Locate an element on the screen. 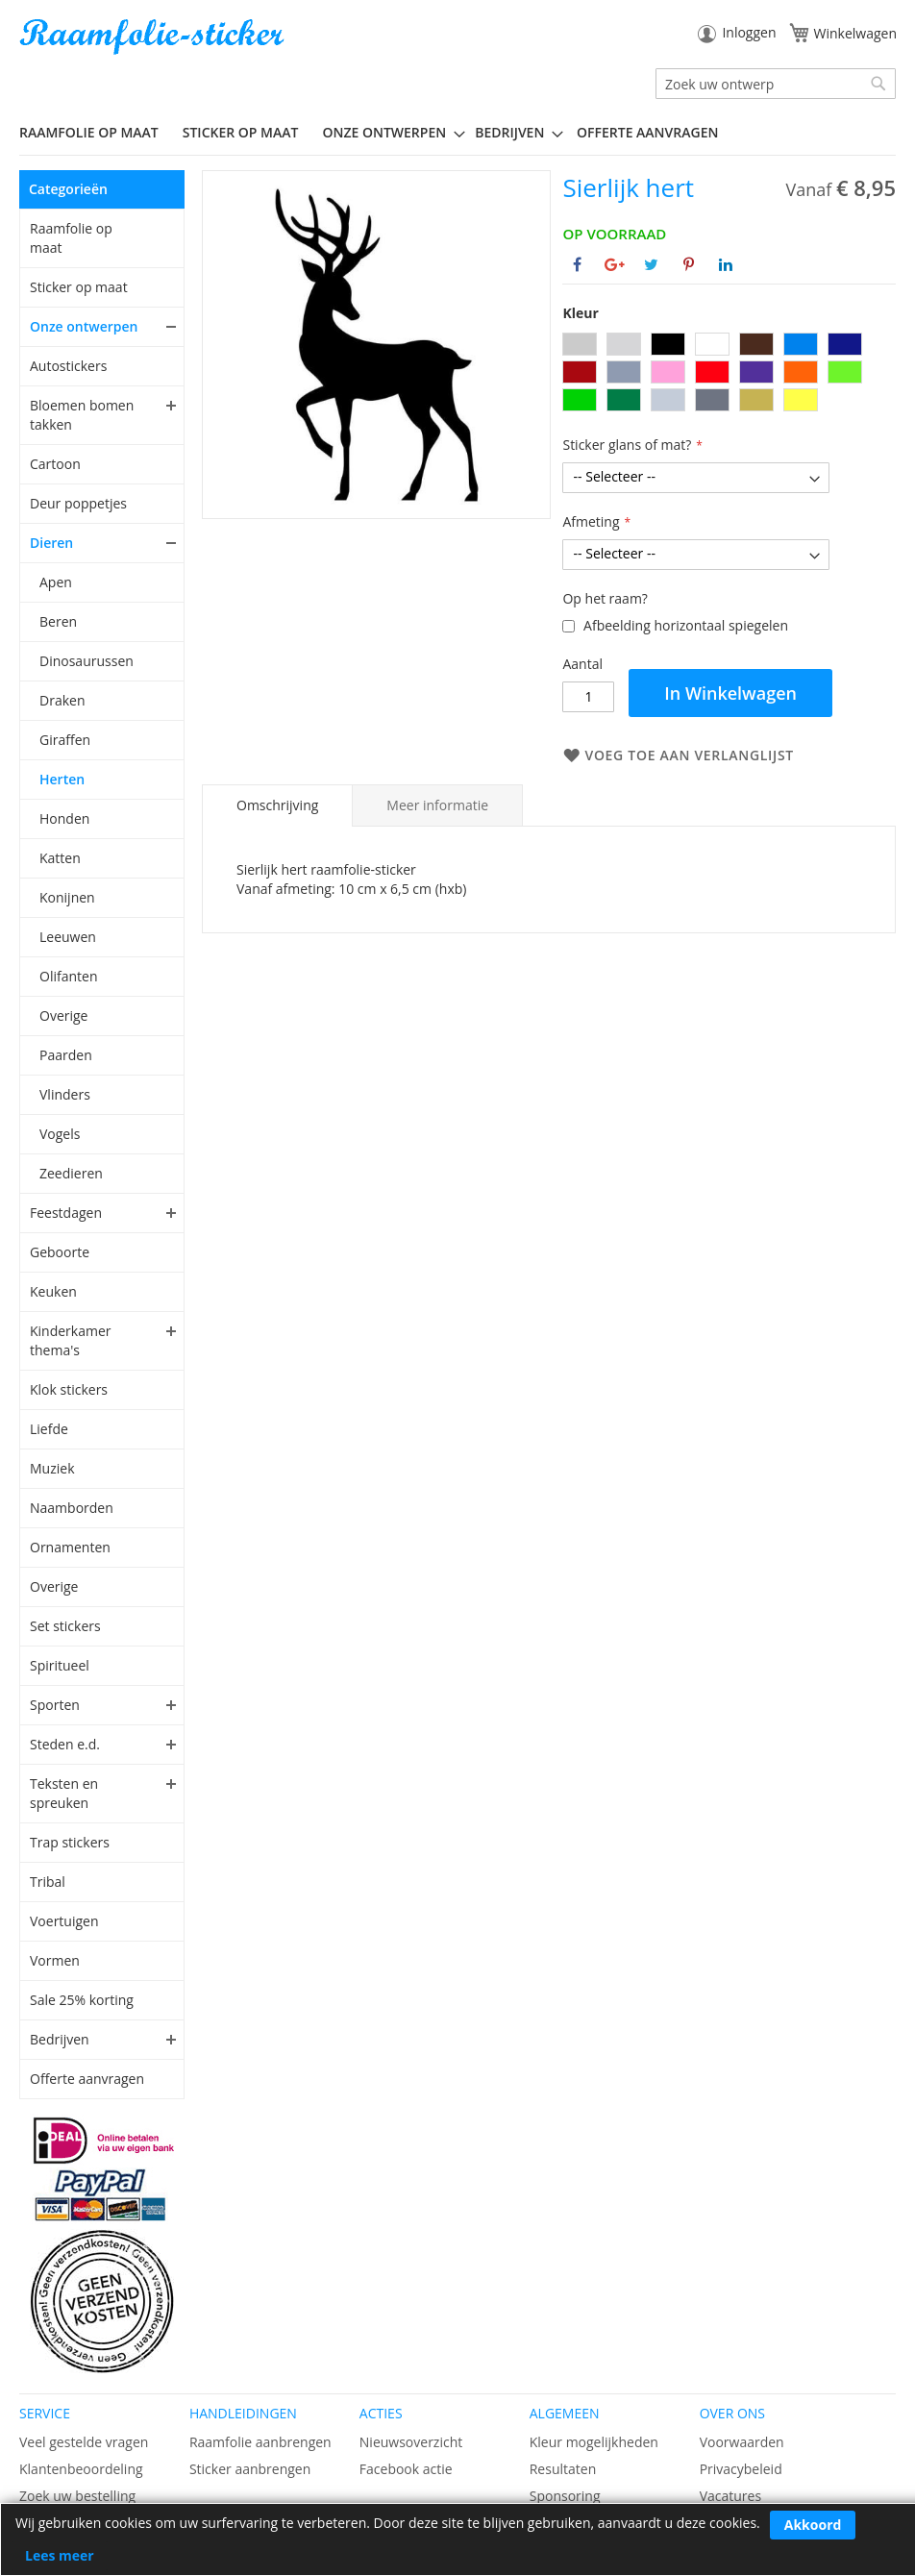  [tab] is located at coordinates (277, 805).